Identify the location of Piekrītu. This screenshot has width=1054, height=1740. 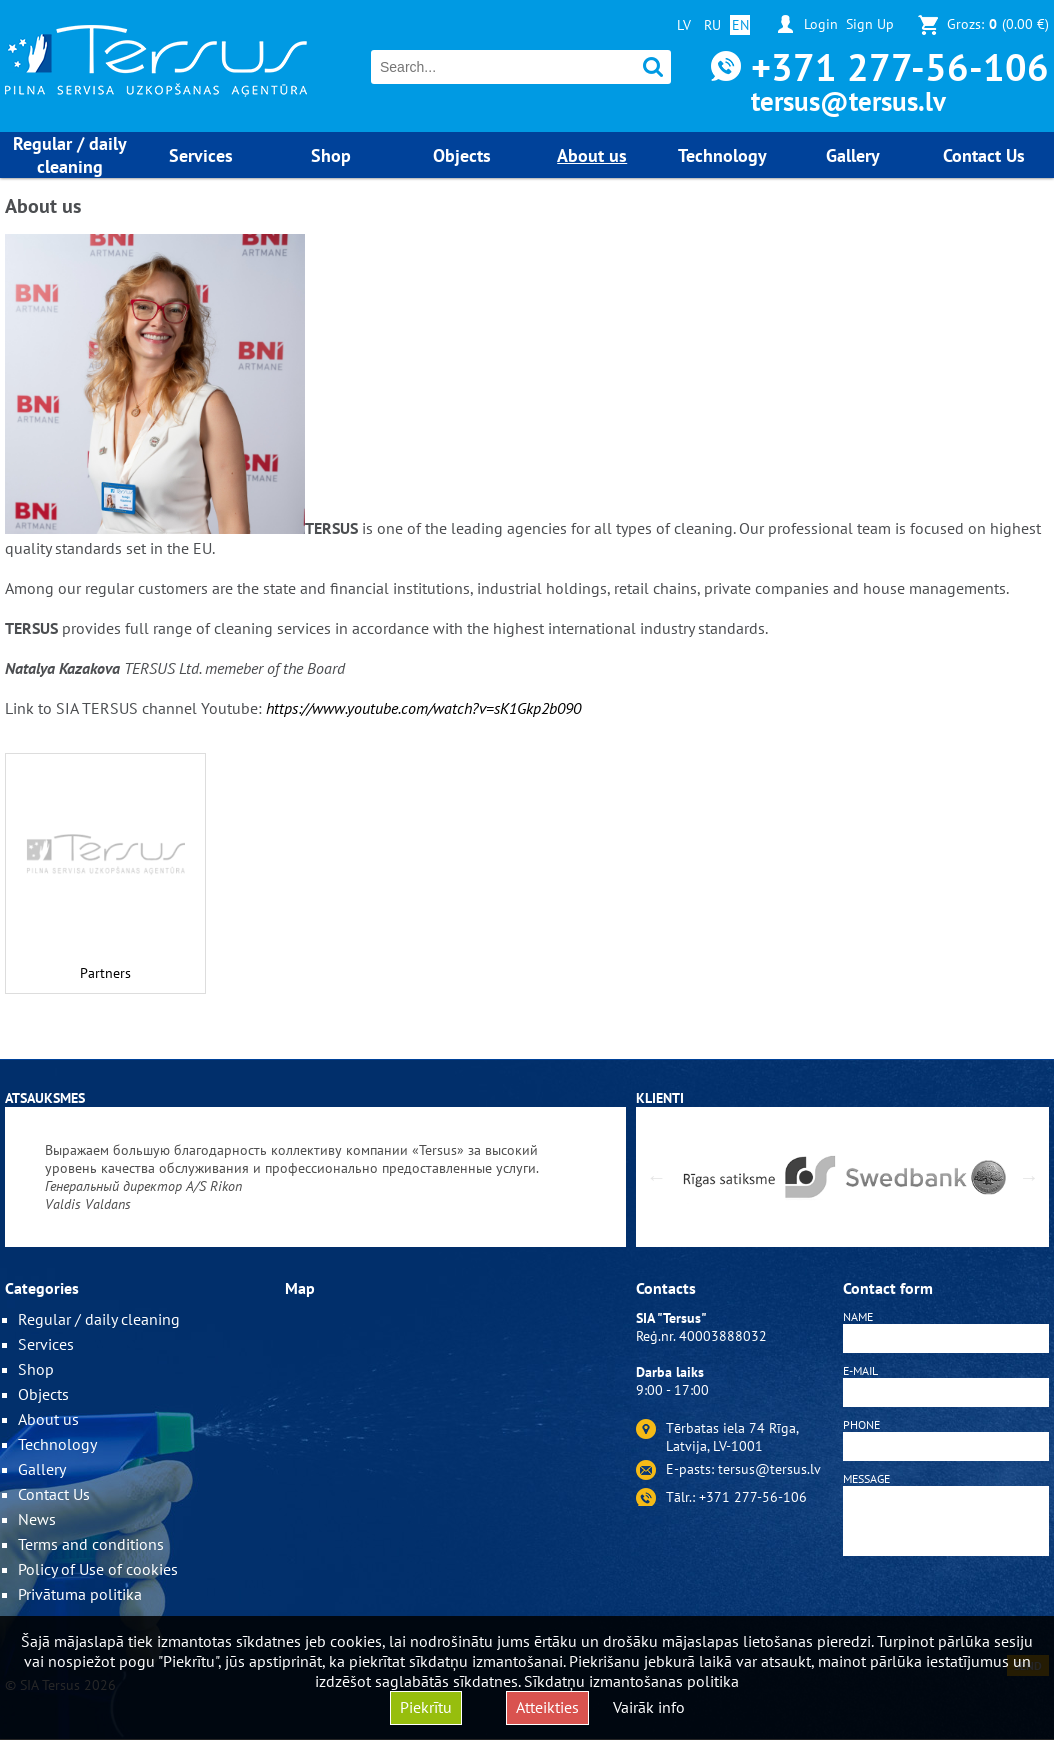
(426, 1707).